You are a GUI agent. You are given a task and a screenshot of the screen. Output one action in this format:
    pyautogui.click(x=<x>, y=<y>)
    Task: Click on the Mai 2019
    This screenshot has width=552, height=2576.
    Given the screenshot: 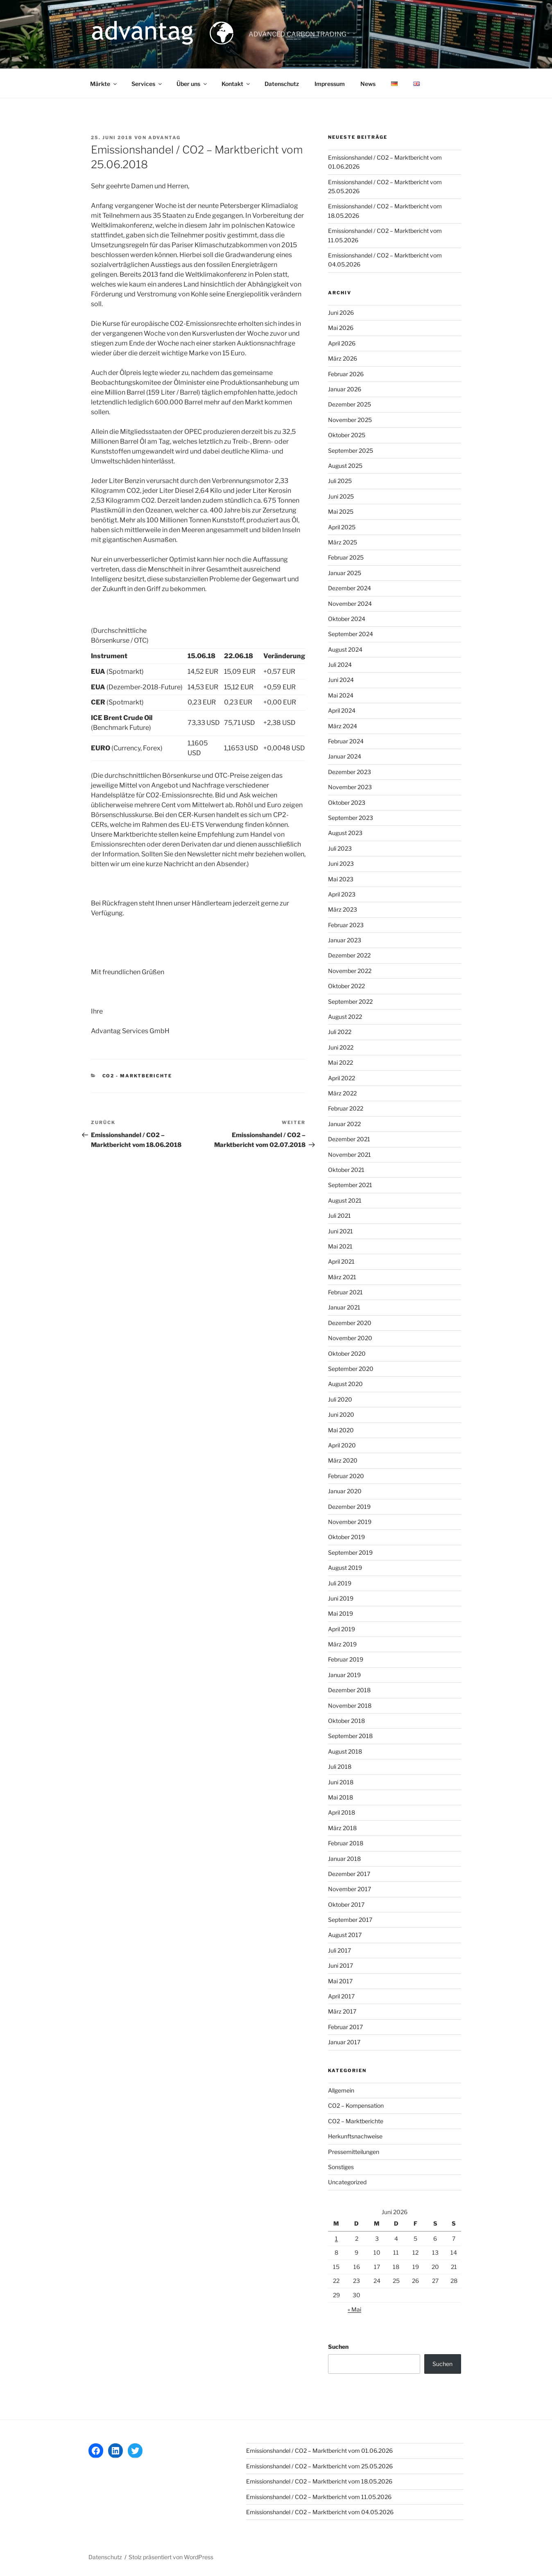 What is the action you would take?
    pyautogui.click(x=340, y=1613)
    